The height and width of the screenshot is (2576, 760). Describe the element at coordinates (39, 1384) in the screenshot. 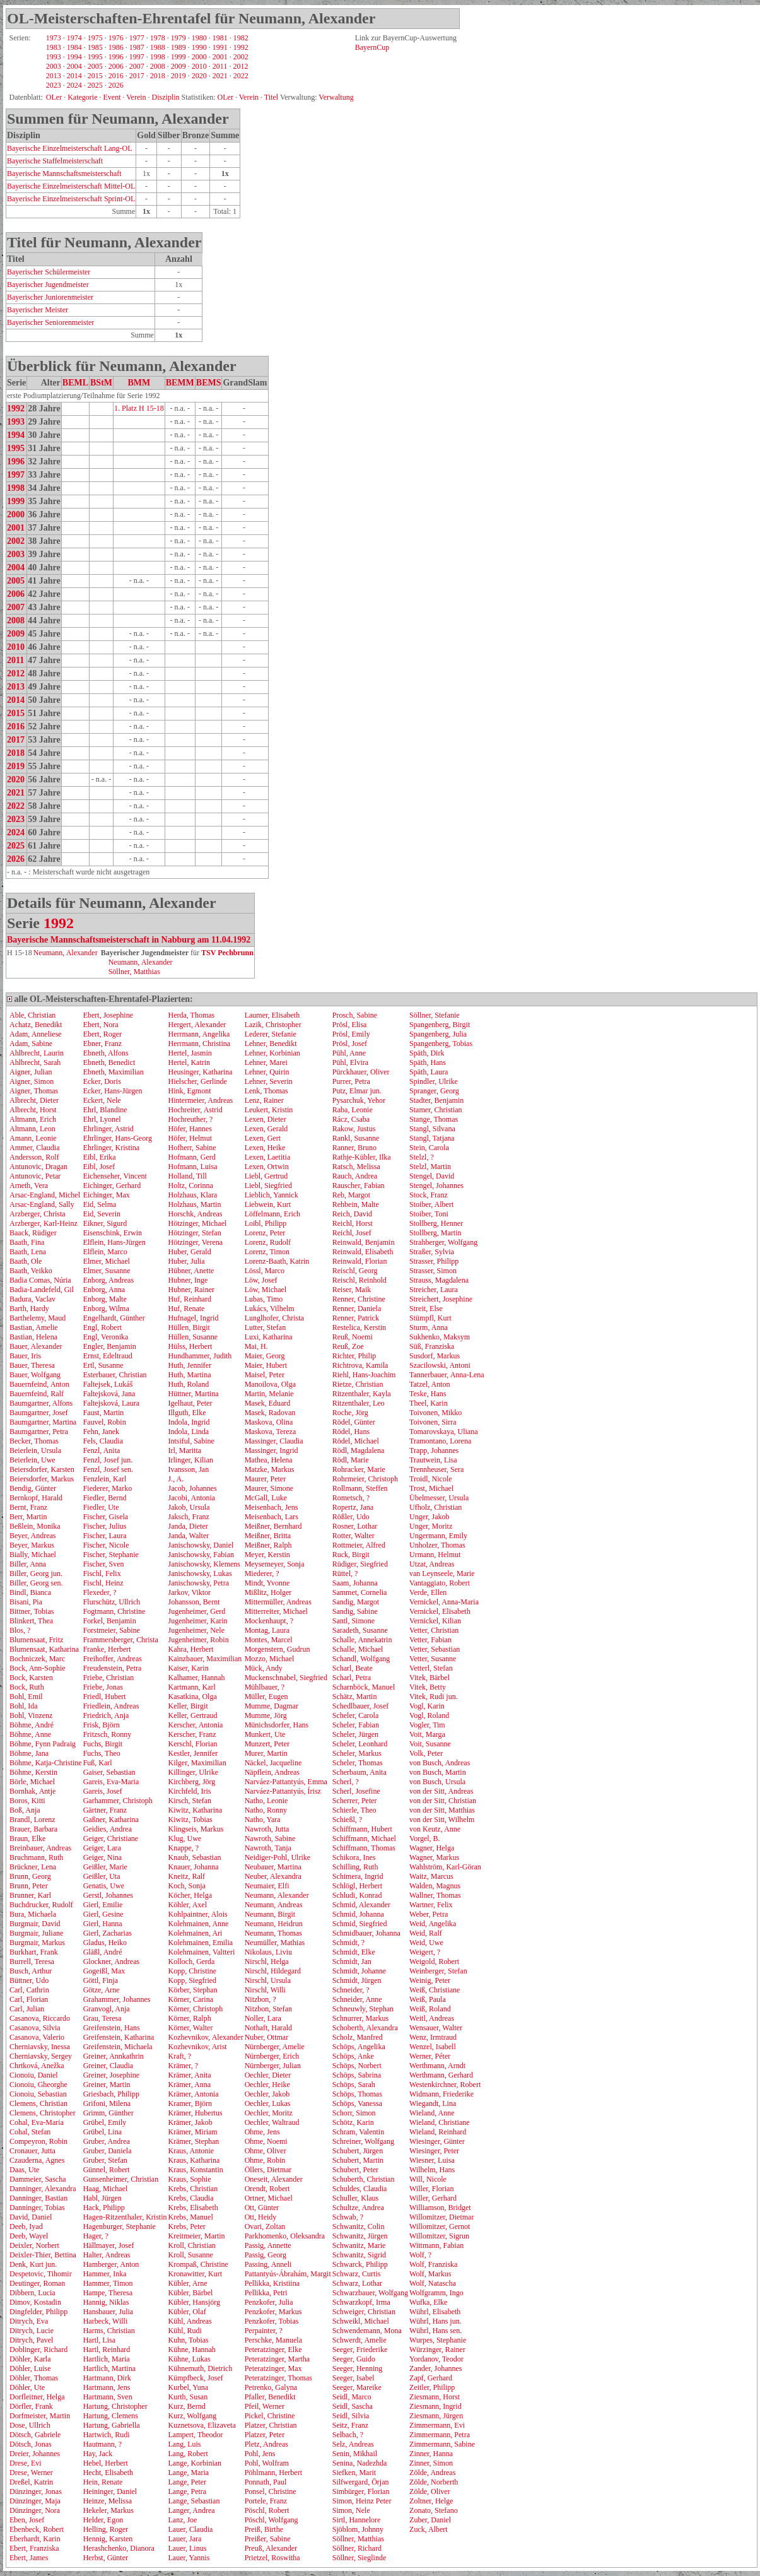

I see `Bauernfeind, Anton` at that location.